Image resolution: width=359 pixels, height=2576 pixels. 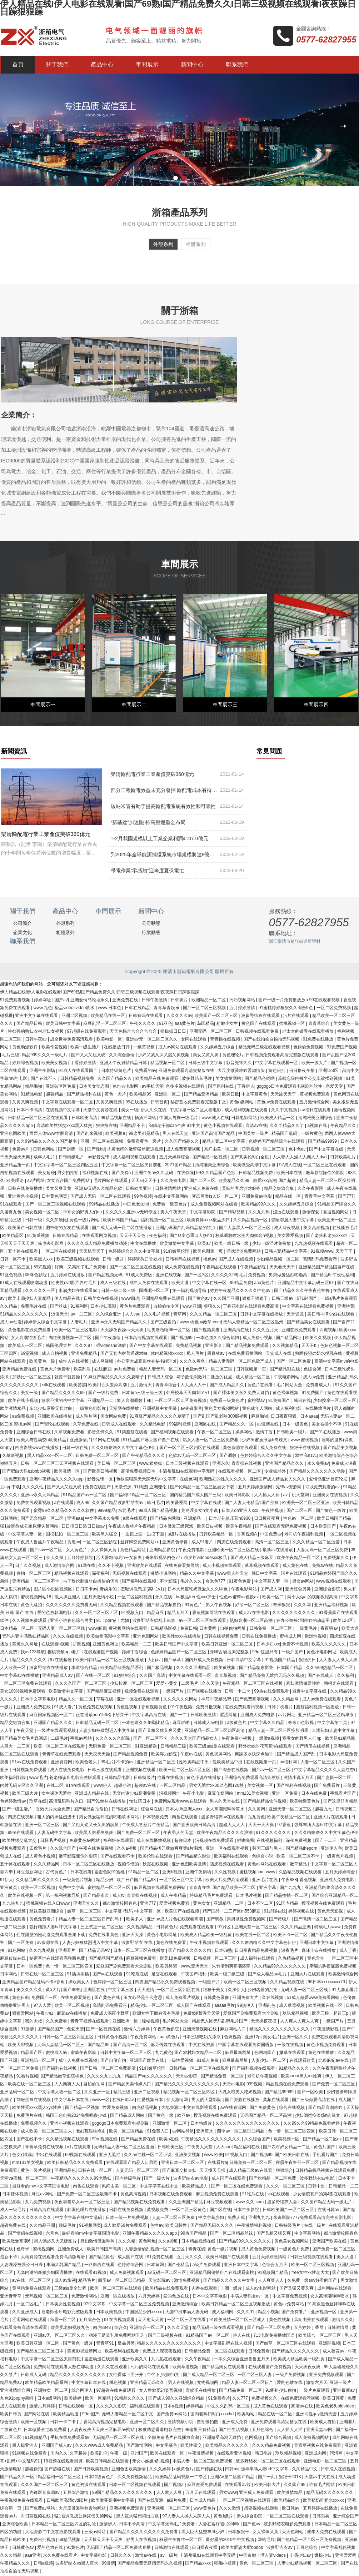 I want to click on 亚洲激情综合, so click(x=185, y=2304).